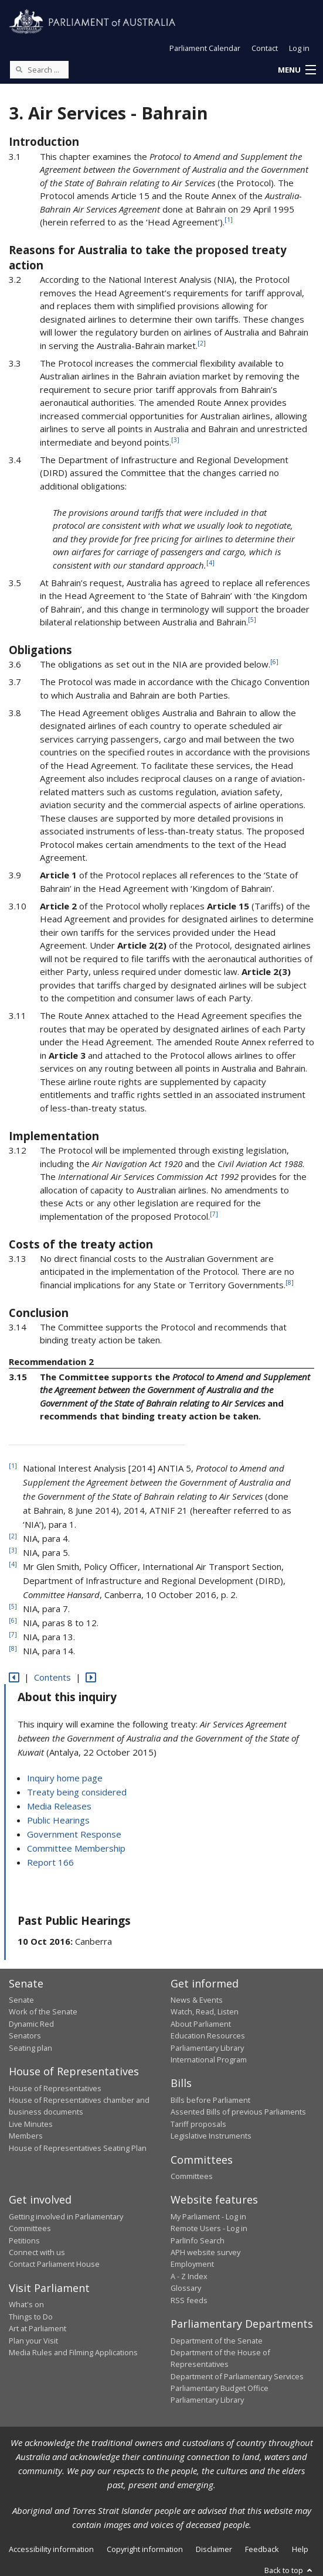 This screenshot has width=323, height=2576. I want to click on Tariff proposals, so click(198, 2124).